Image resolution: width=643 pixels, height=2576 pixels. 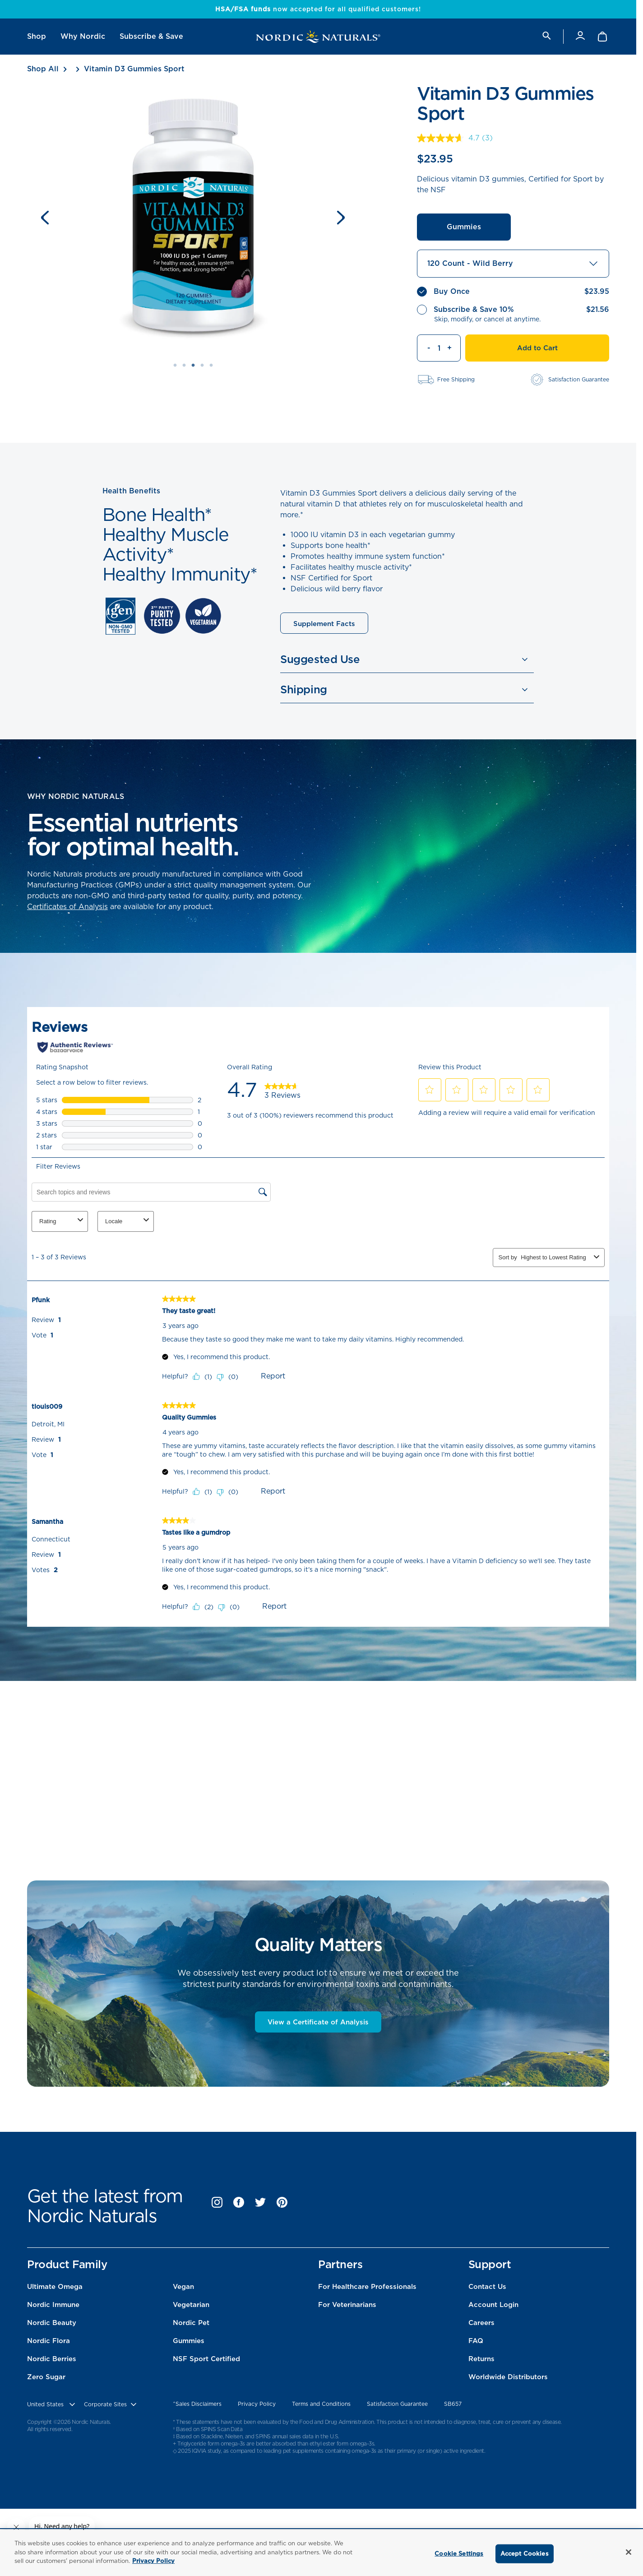 I want to click on Privacy Policy [More information about your privacy, opens in a new tab], so click(x=153, y=2560).